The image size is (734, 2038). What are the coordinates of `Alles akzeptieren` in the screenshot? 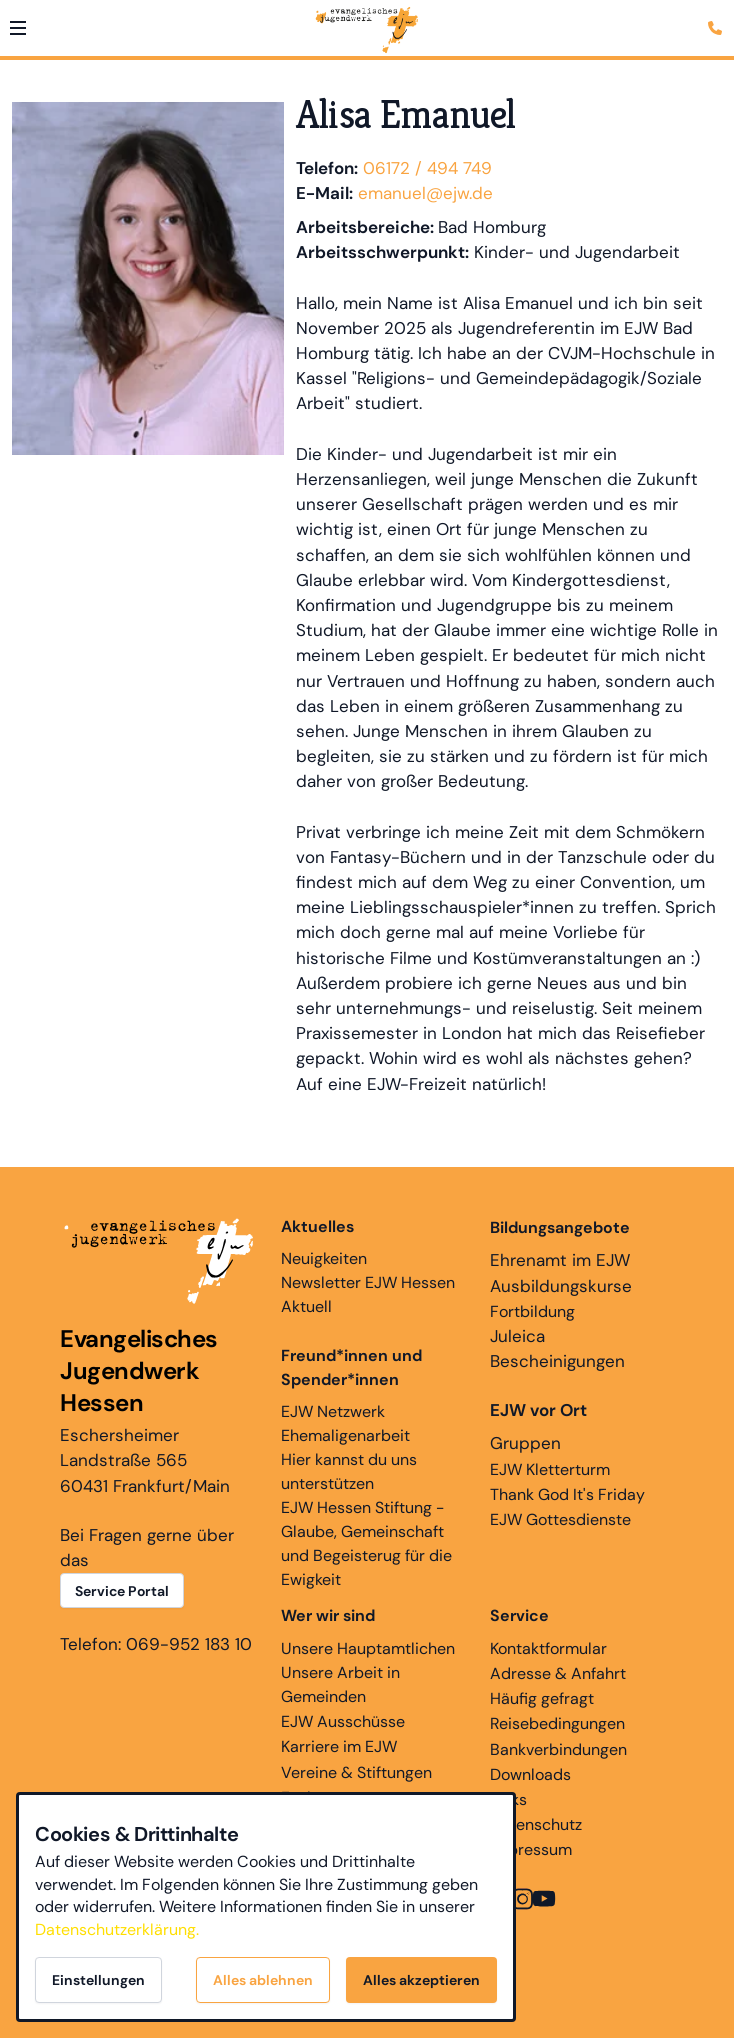 It's located at (421, 1980).